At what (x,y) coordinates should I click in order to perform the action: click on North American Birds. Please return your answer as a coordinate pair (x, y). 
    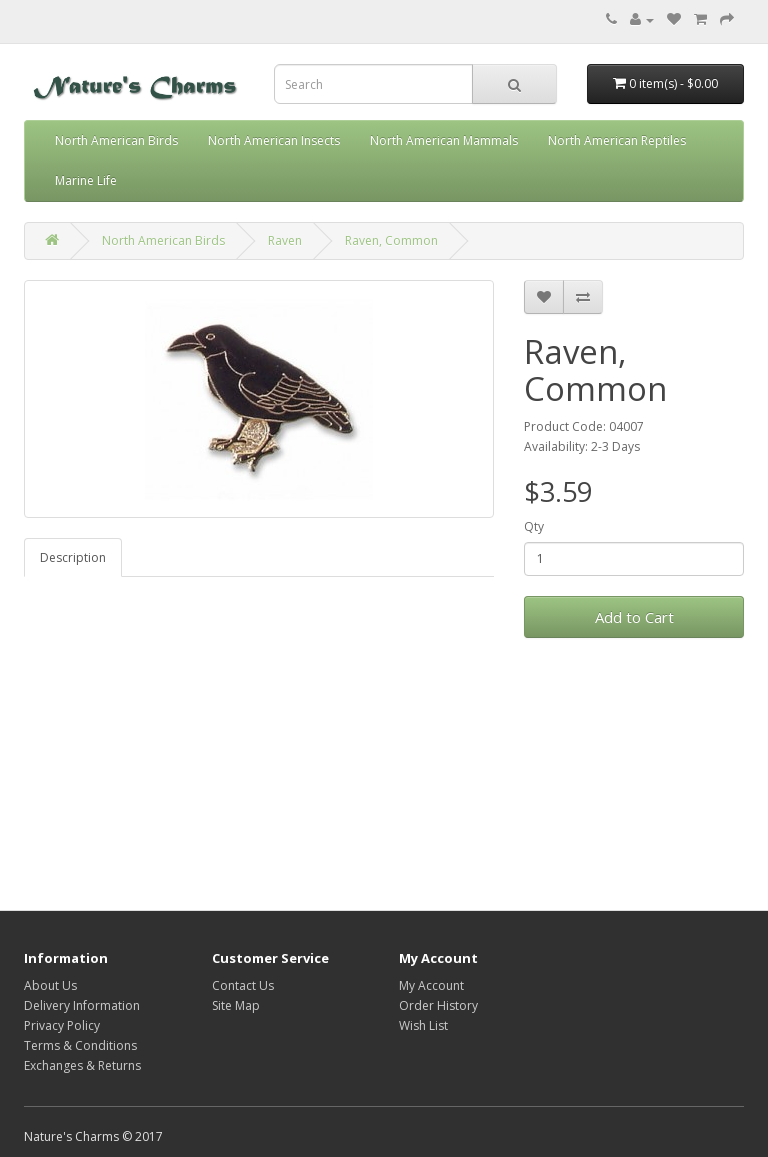
    Looking at the image, I should click on (116, 140).